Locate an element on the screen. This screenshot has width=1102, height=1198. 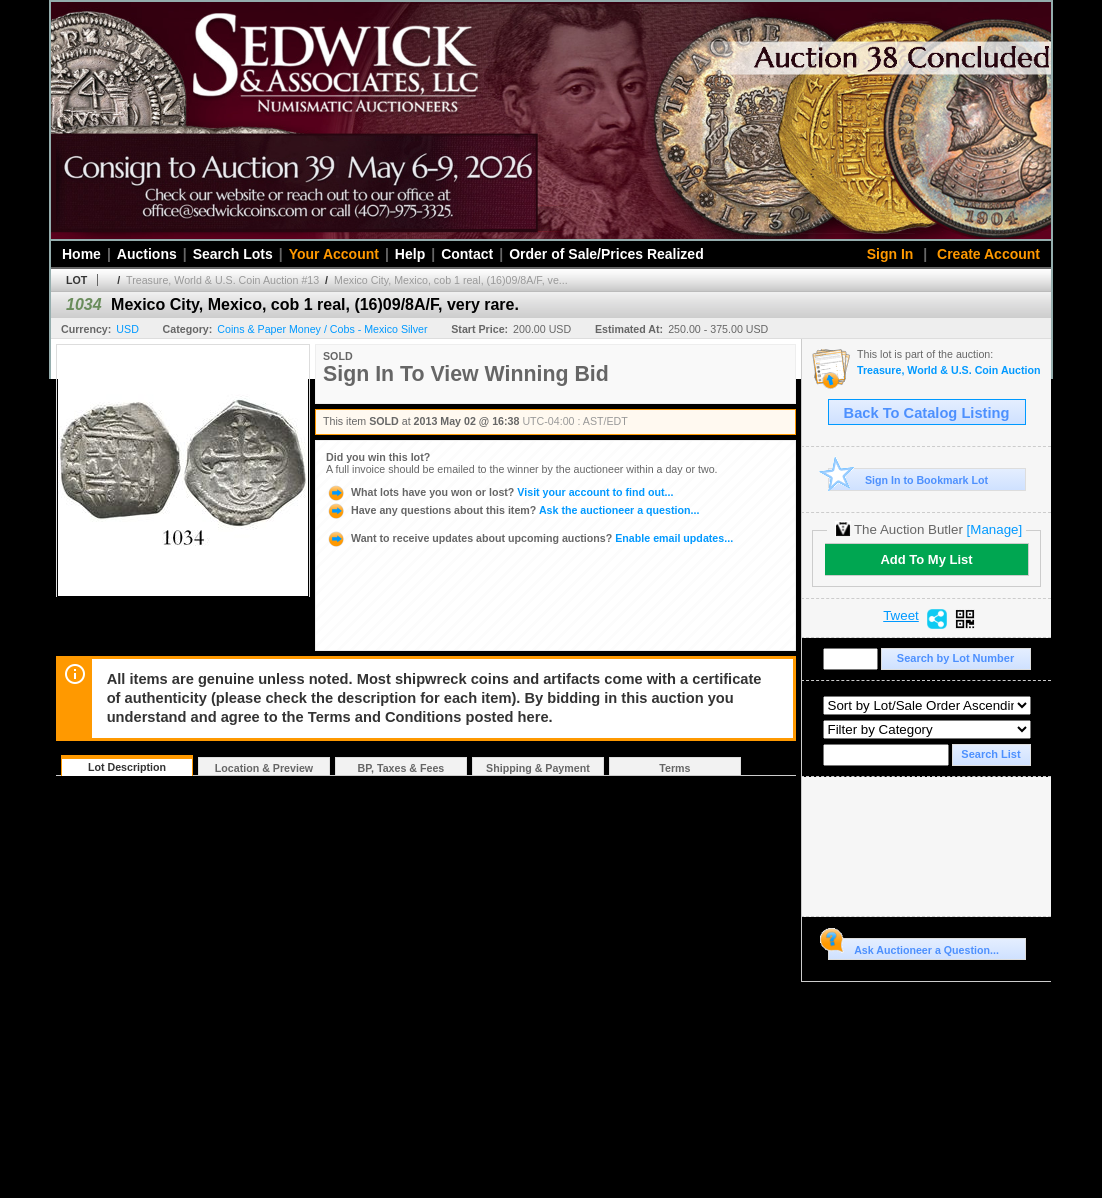
Lot Description is located at coordinates (127, 767).